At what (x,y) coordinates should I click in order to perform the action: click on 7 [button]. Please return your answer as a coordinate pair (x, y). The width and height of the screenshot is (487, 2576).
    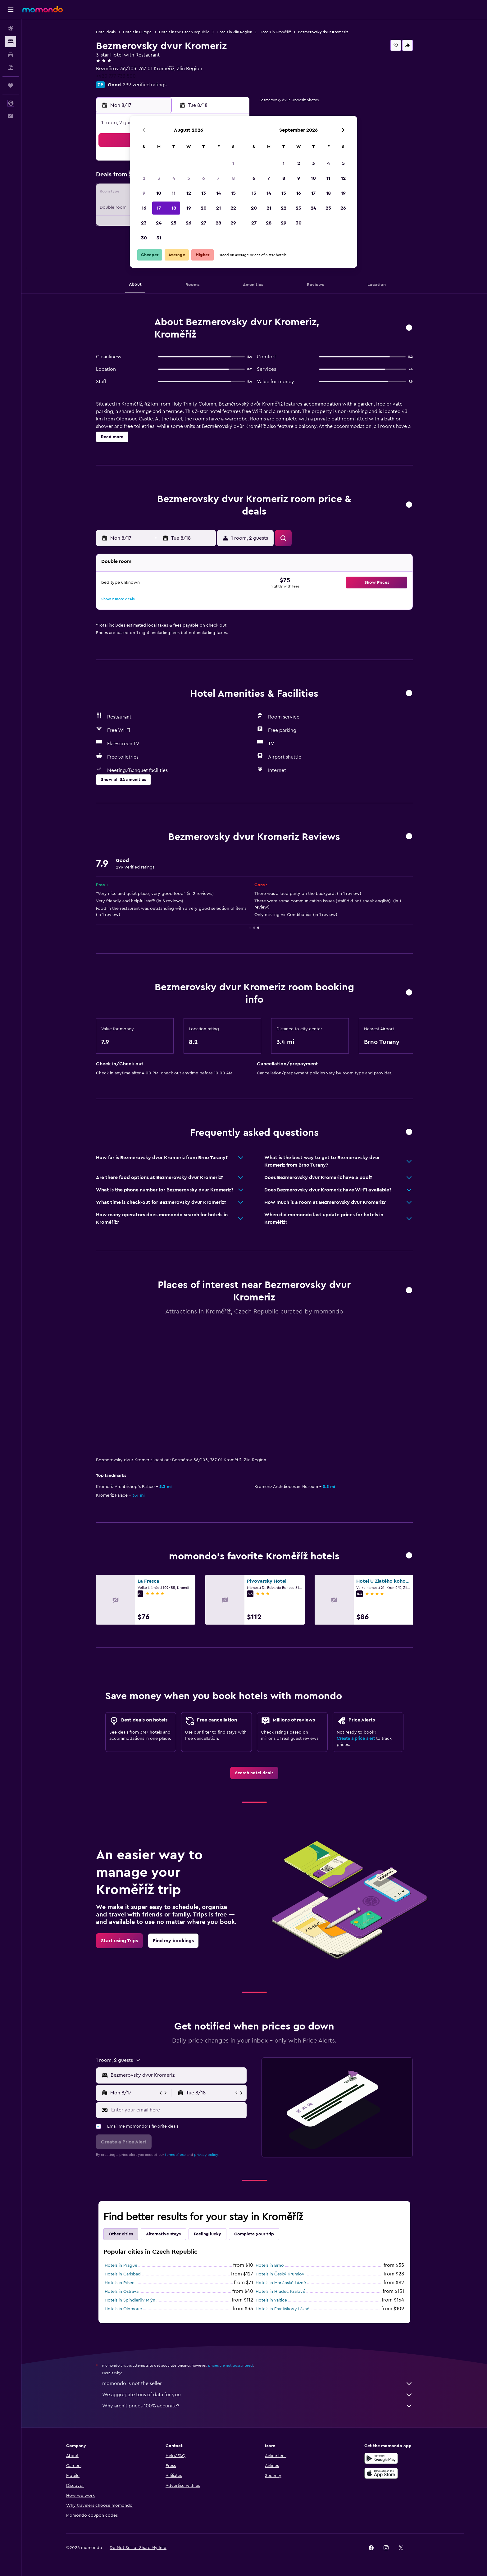
    Looking at the image, I should click on (218, 178).